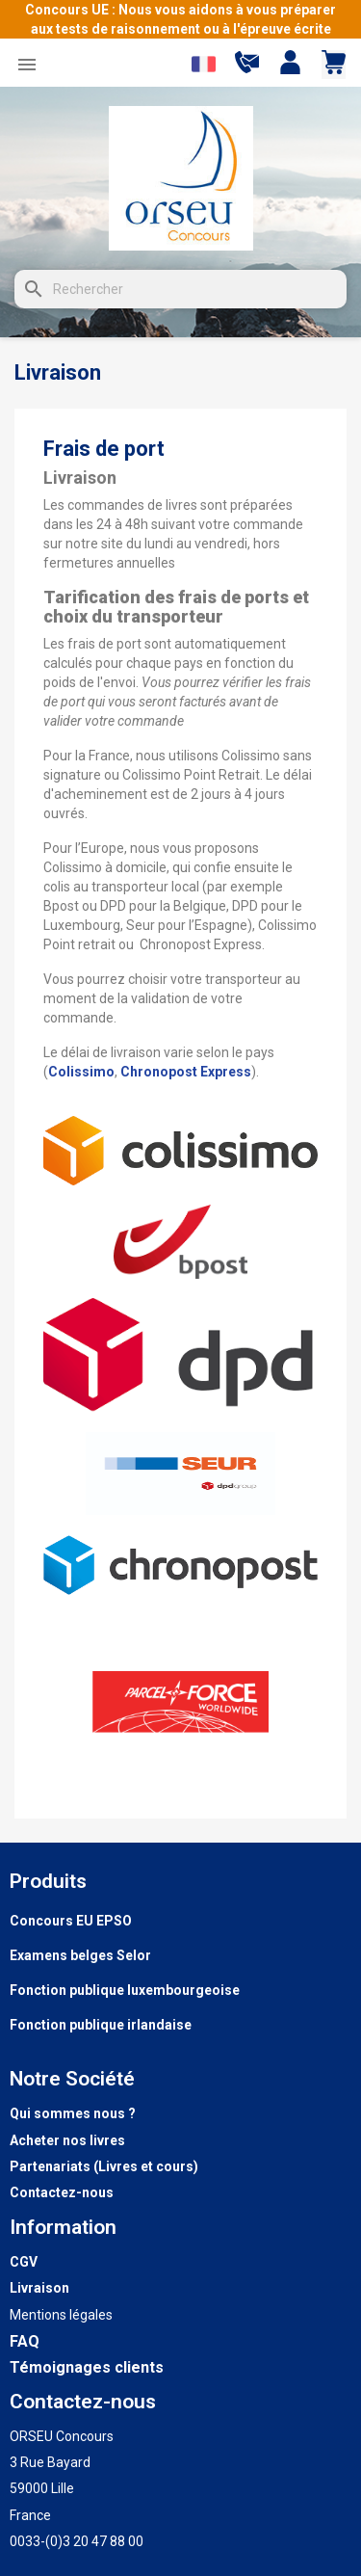 The image size is (361, 2576). I want to click on Qui sommes nous ?, so click(73, 2113).